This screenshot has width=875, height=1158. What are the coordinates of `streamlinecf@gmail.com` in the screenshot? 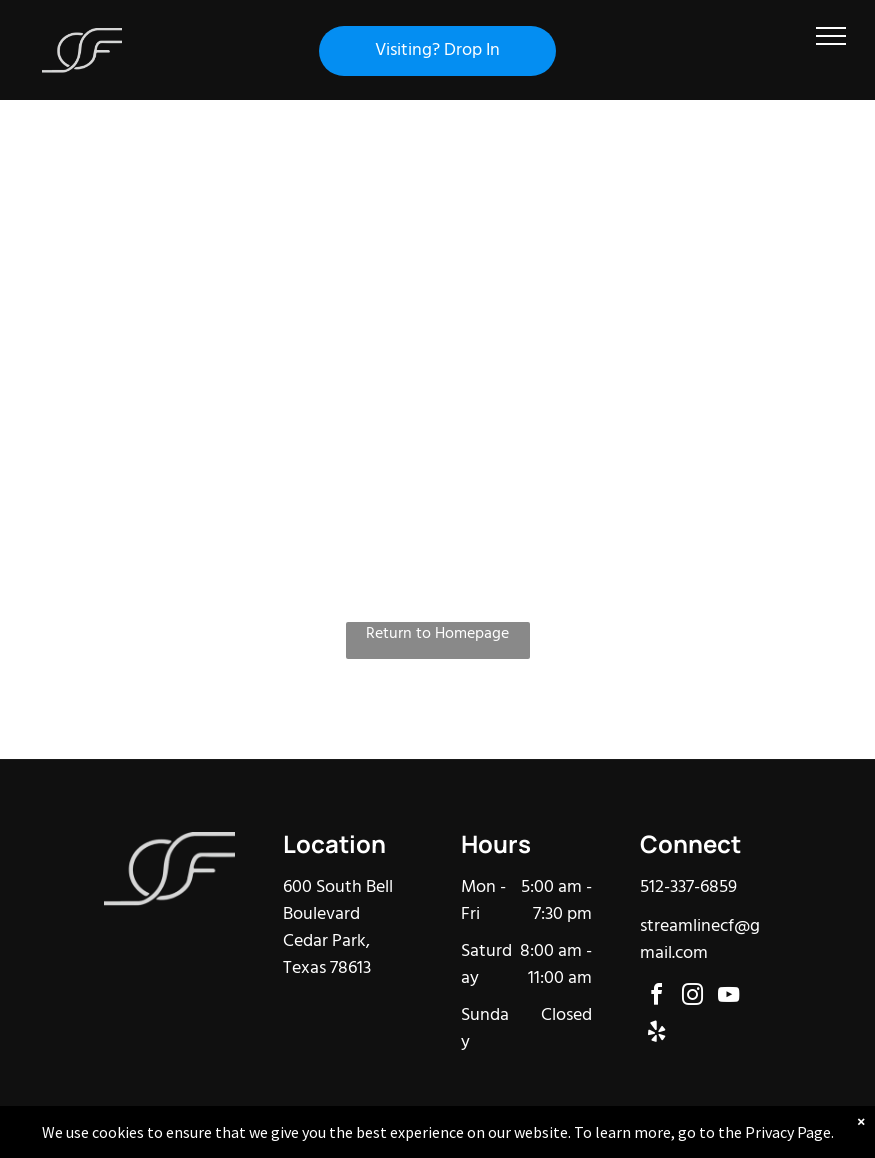 It's located at (700, 940).